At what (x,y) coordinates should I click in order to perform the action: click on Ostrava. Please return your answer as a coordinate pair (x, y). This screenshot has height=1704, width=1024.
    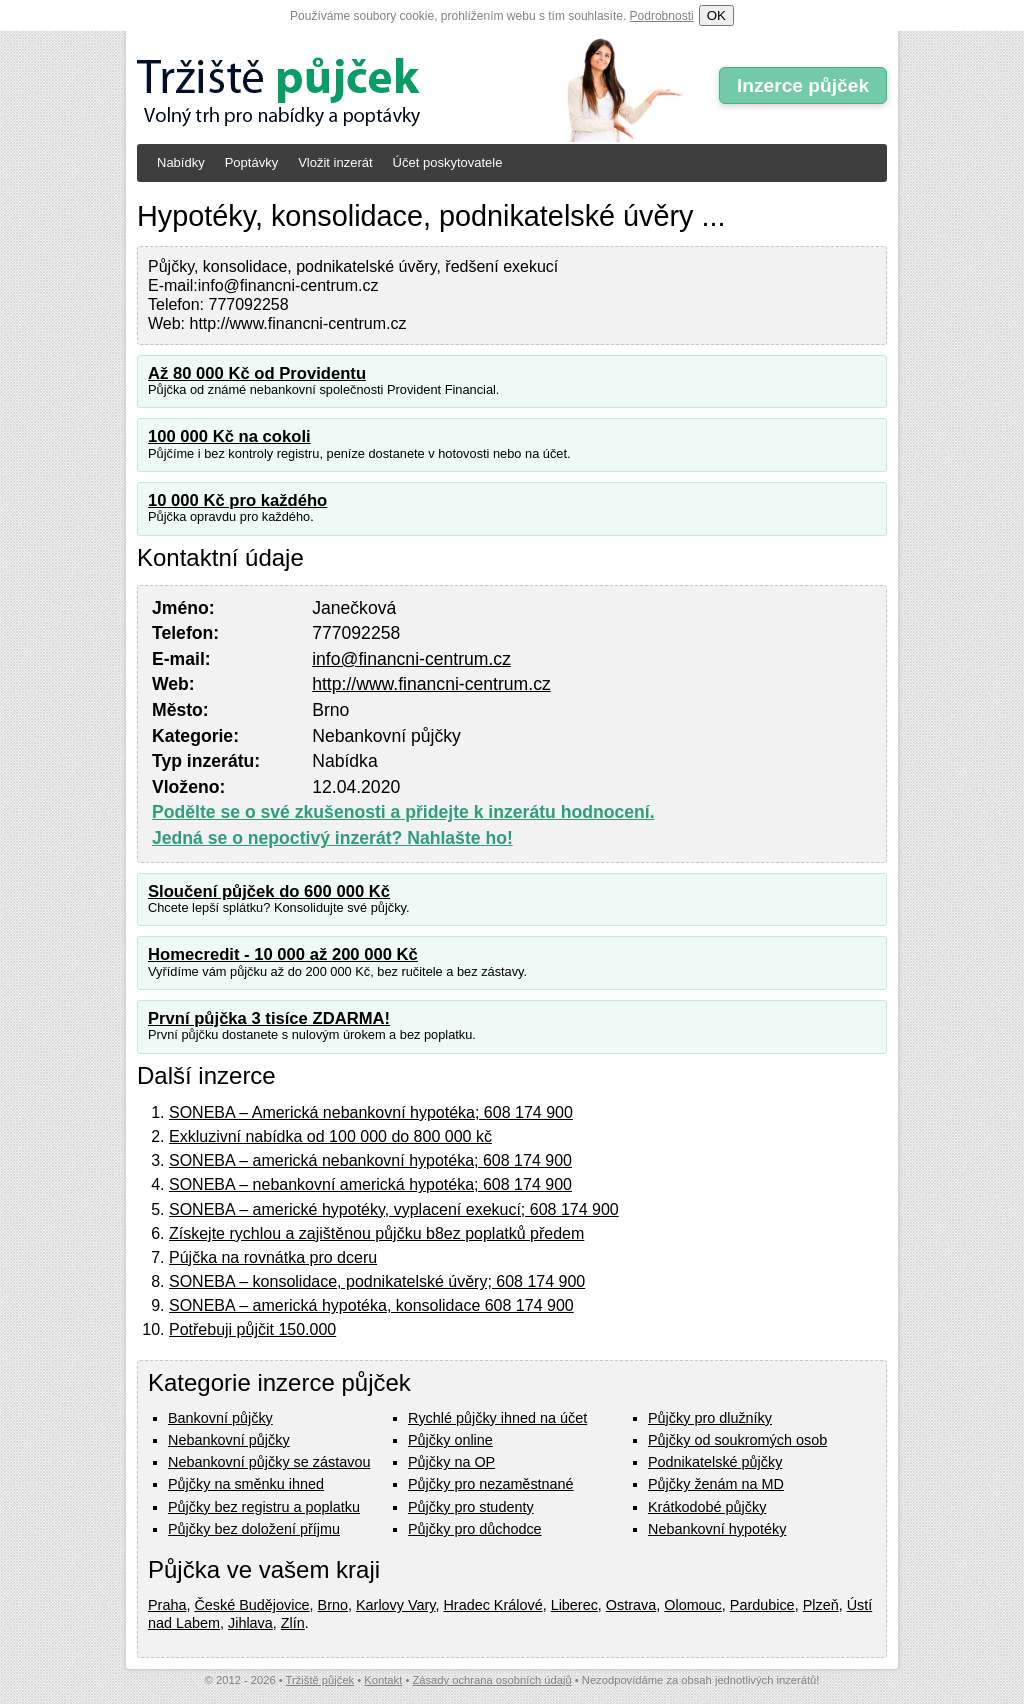
    Looking at the image, I should click on (631, 1605).